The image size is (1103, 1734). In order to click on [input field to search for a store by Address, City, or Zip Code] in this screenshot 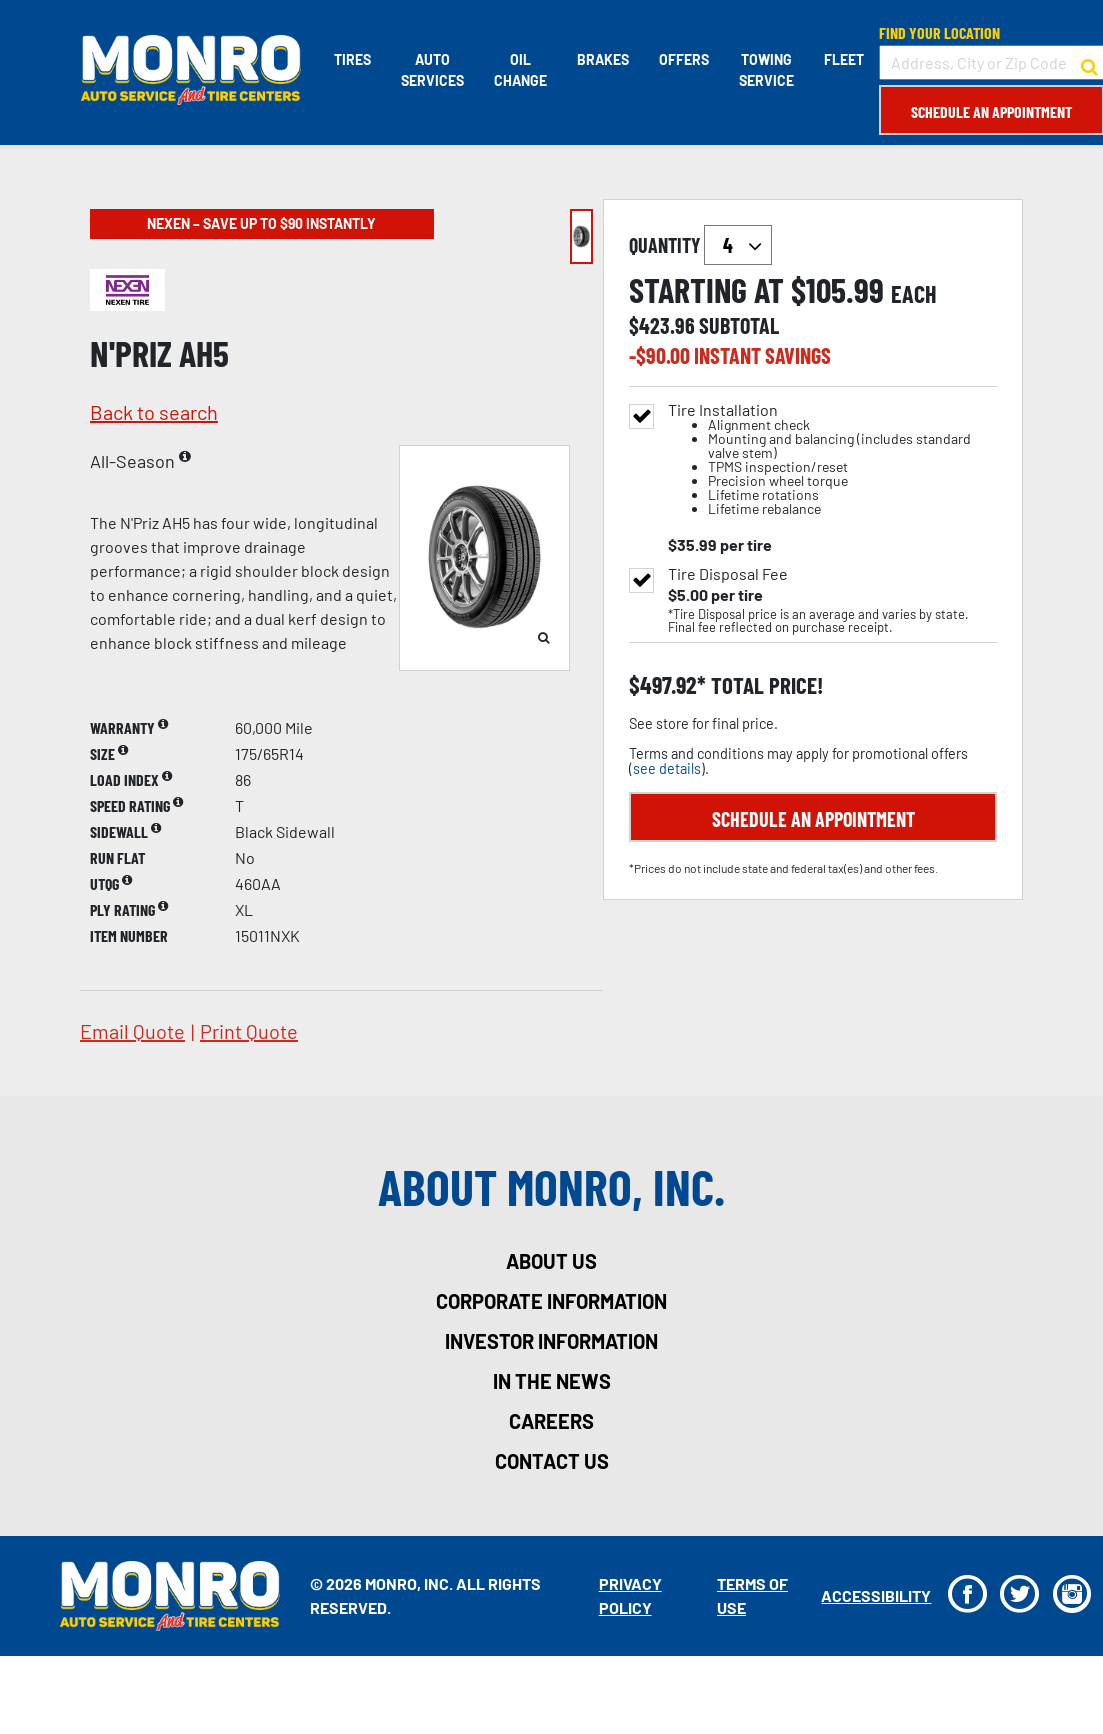, I will do `click(990, 62)`.